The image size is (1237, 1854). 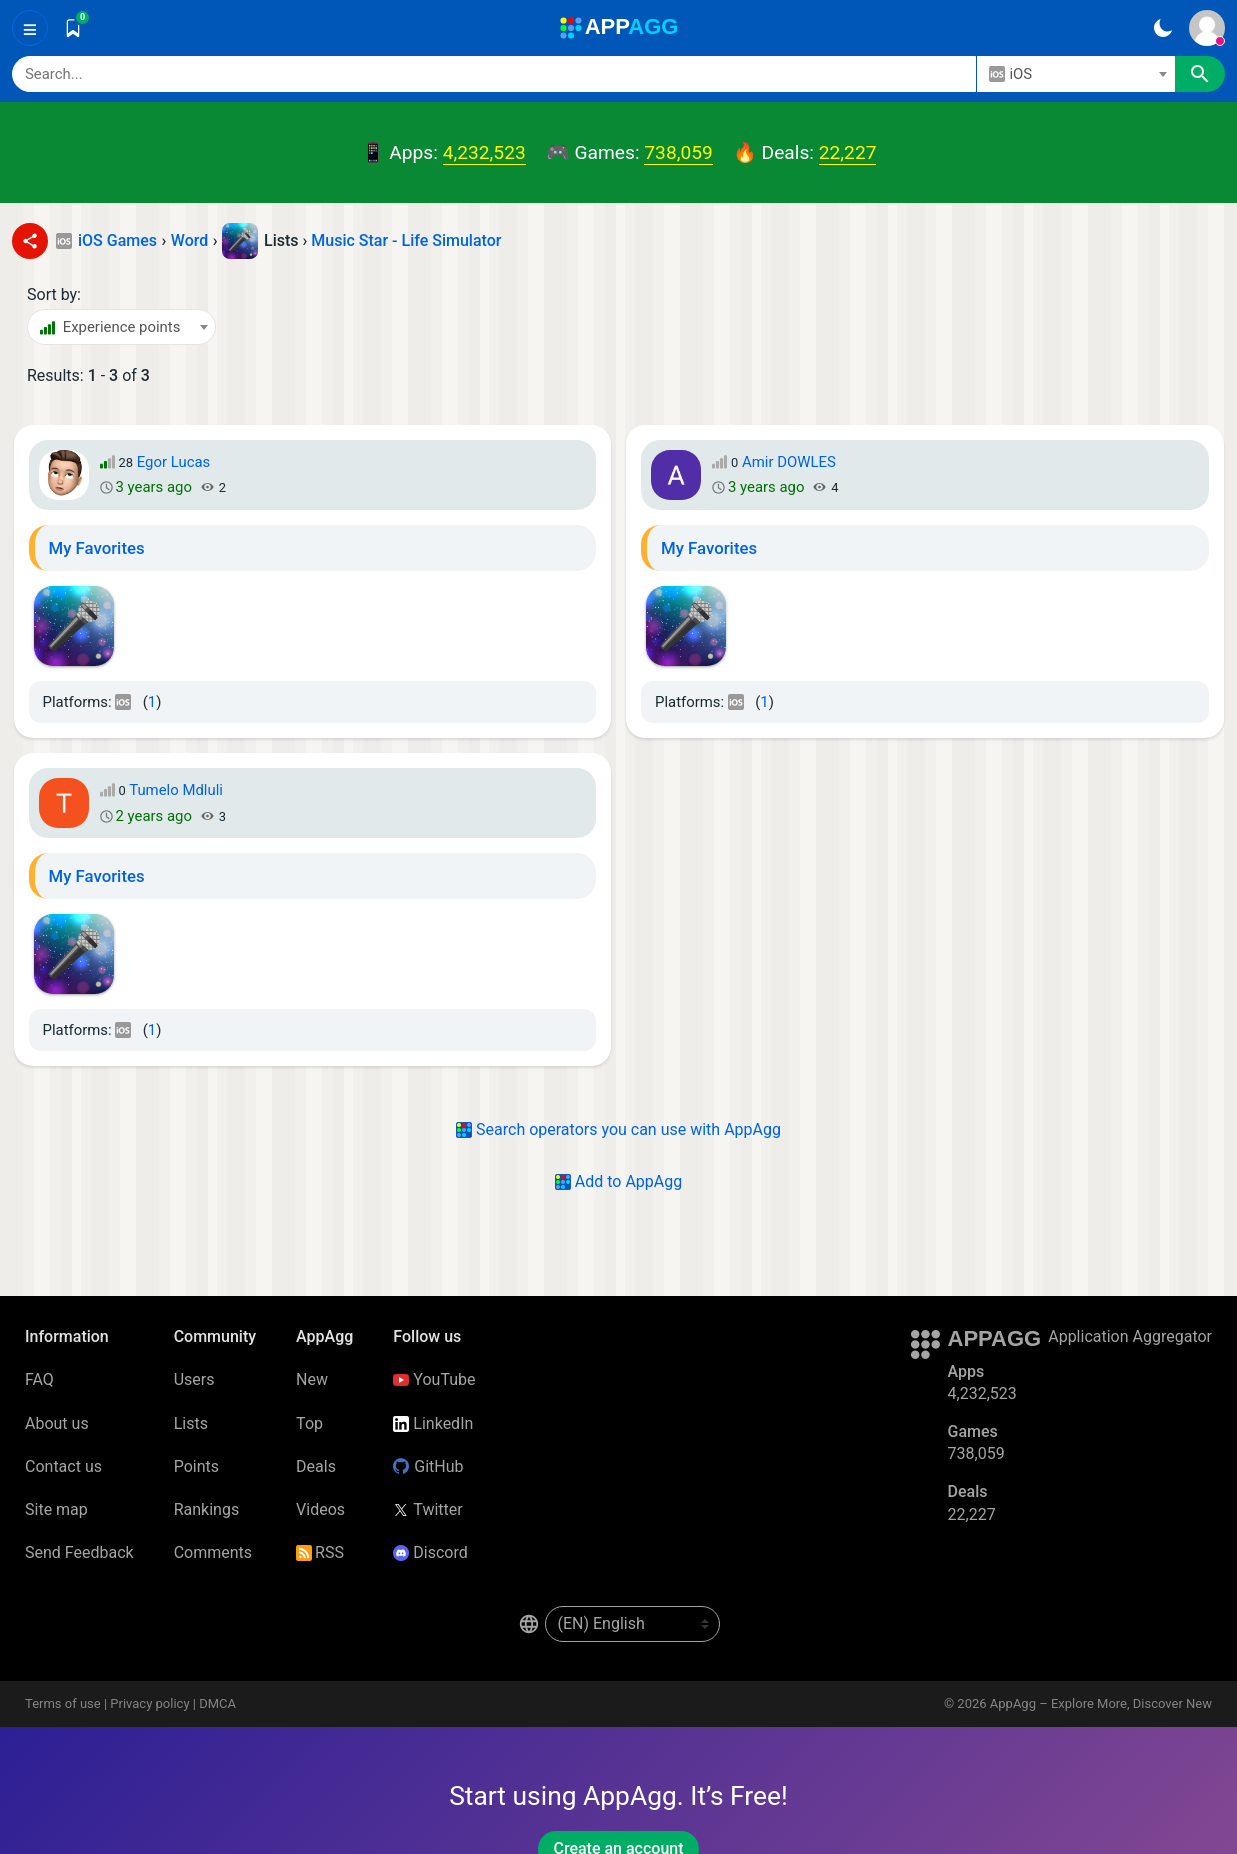 What do you see at coordinates (213, 1552) in the screenshot?
I see `Comments` at bounding box center [213, 1552].